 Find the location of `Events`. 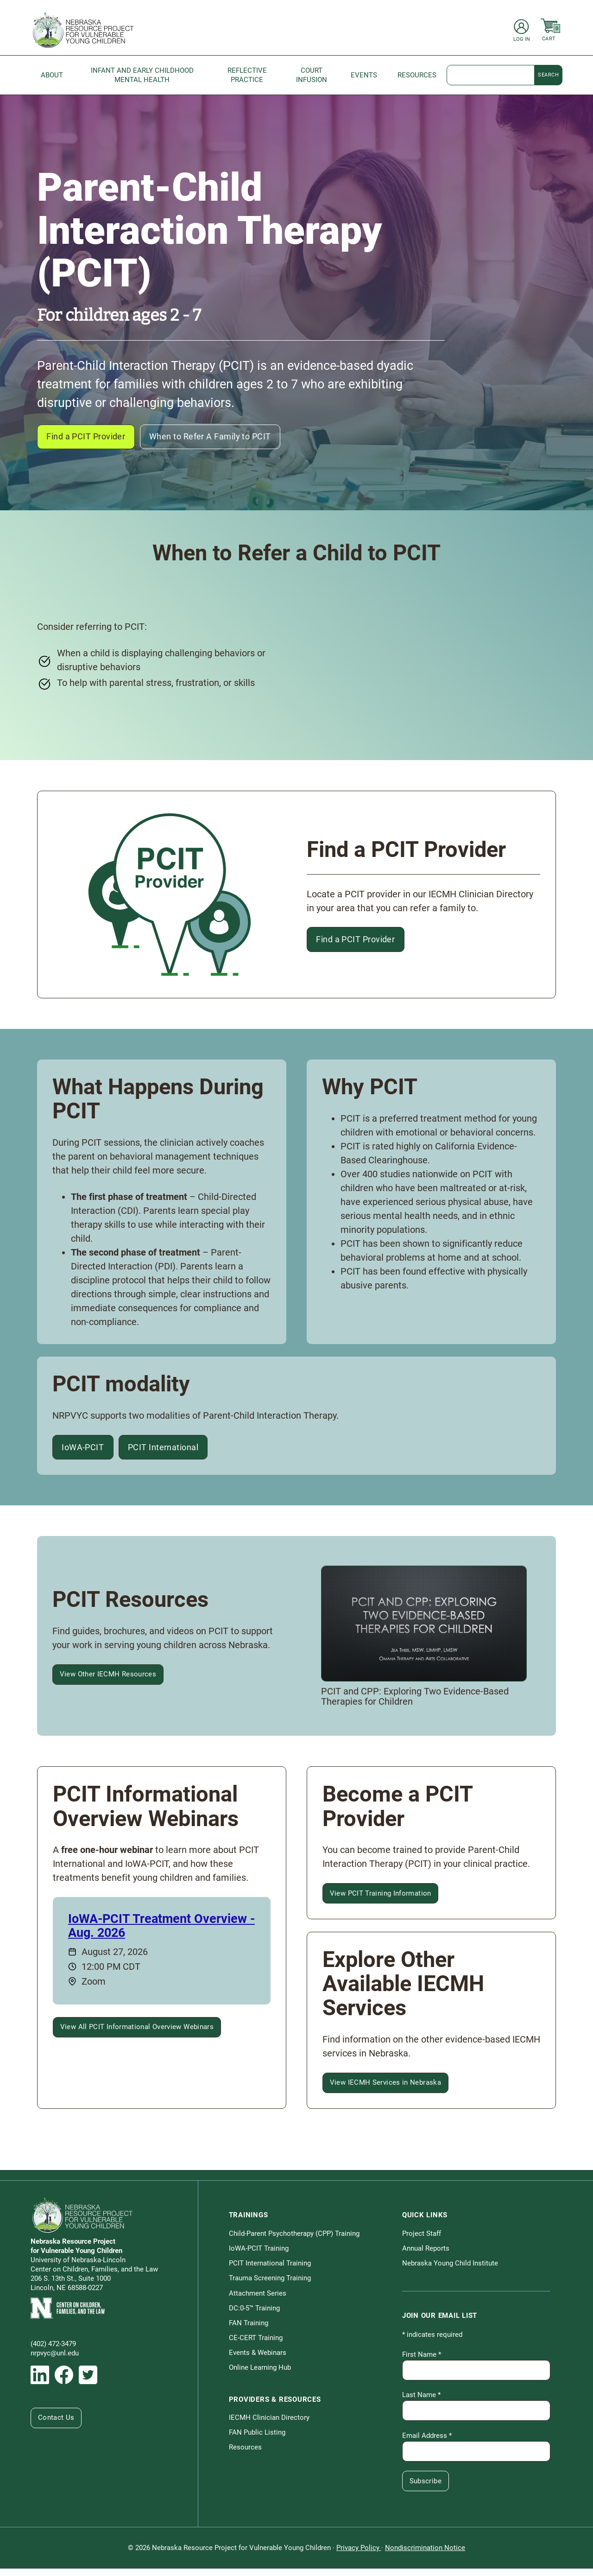

Events is located at coordinates (364, 75).